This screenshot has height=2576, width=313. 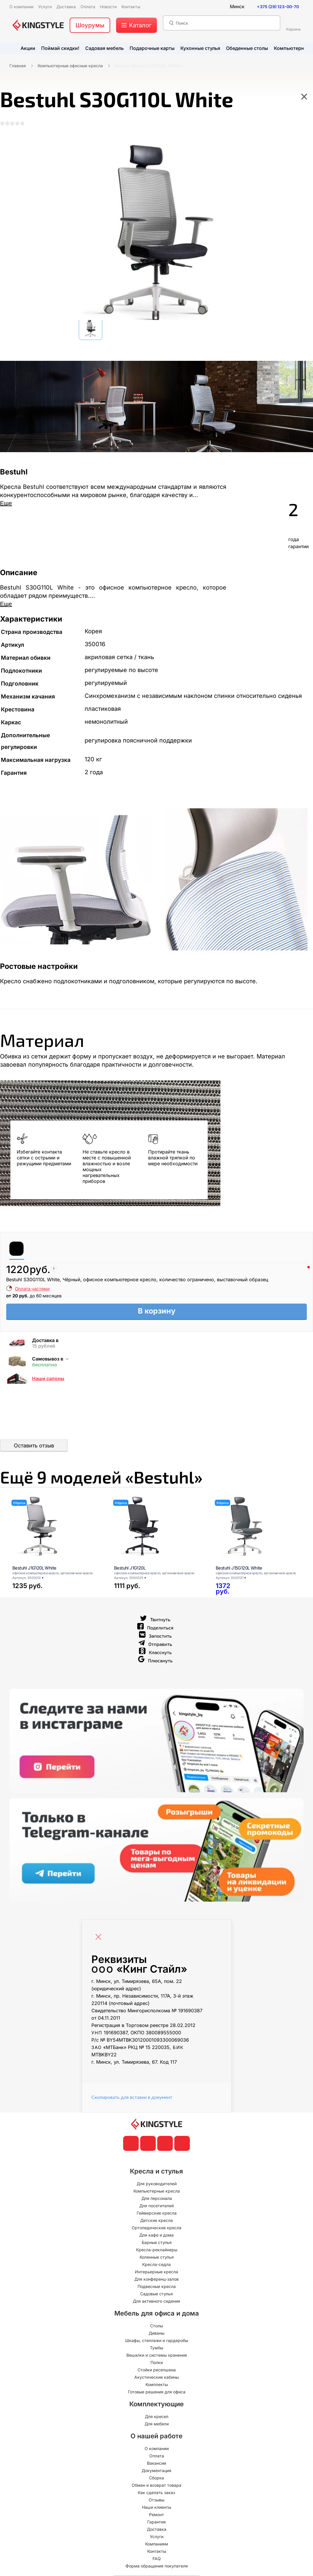 What do you see at coordinates (156, 2327) in the screenshot?
I see `Столы` at bounding box center [156, 2327].